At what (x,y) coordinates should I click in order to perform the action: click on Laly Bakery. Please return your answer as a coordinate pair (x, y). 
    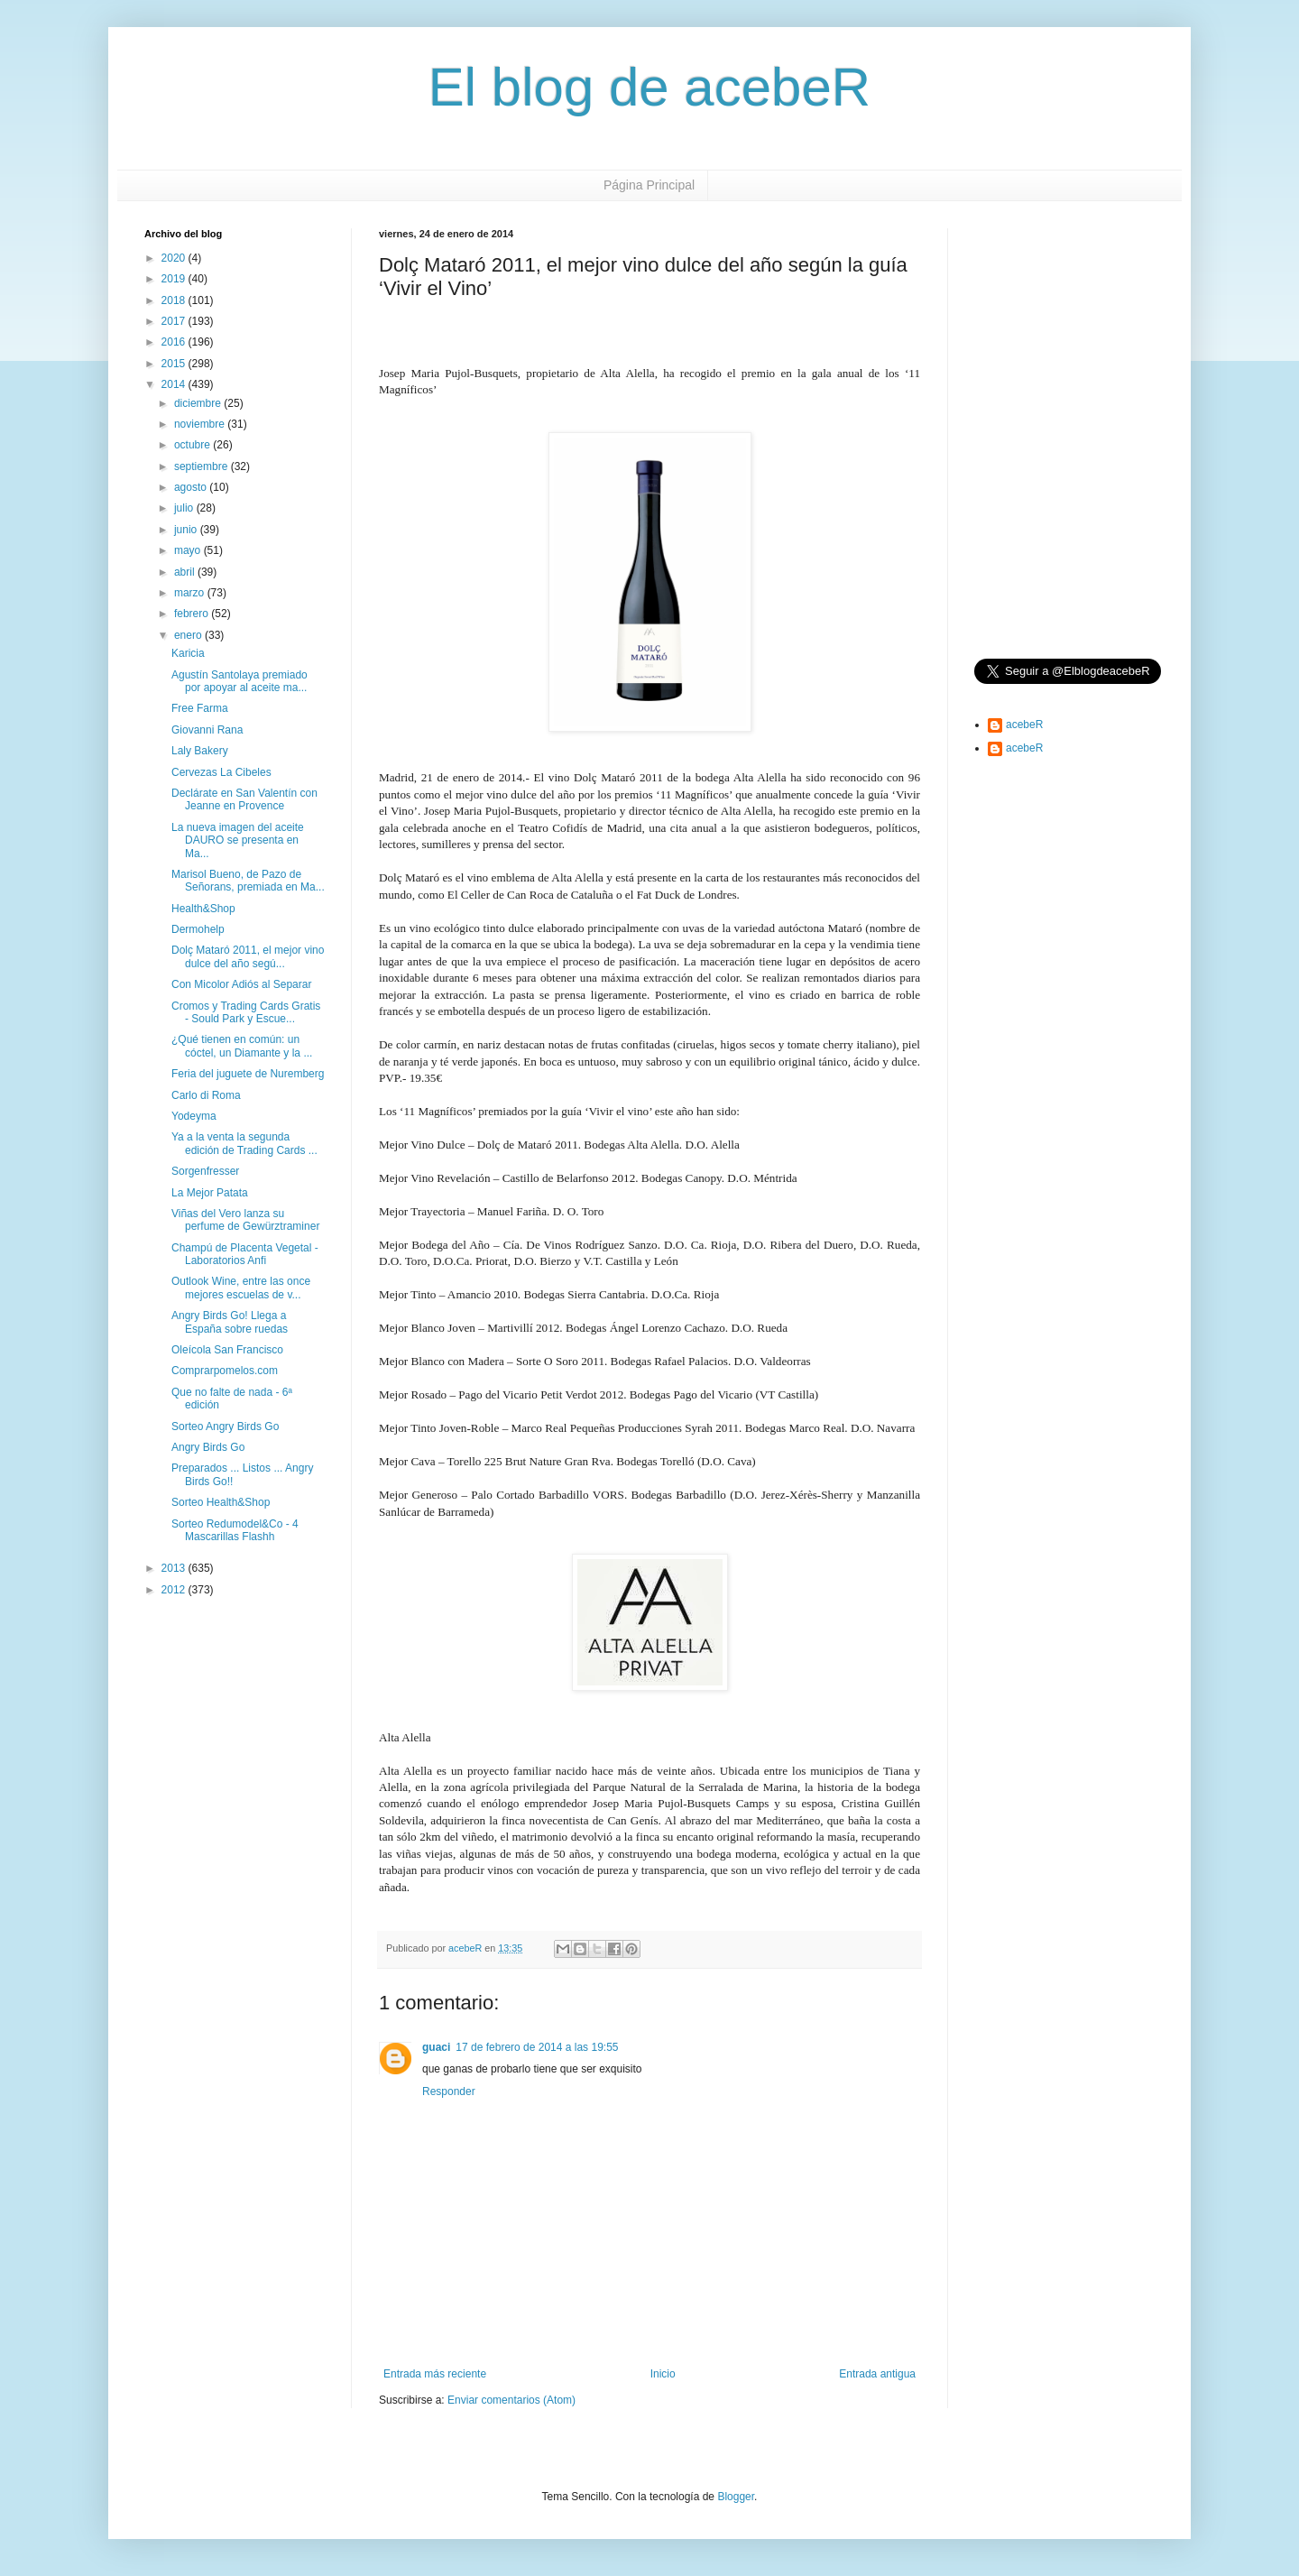
    Looking at the image, I should click on (199, 750).